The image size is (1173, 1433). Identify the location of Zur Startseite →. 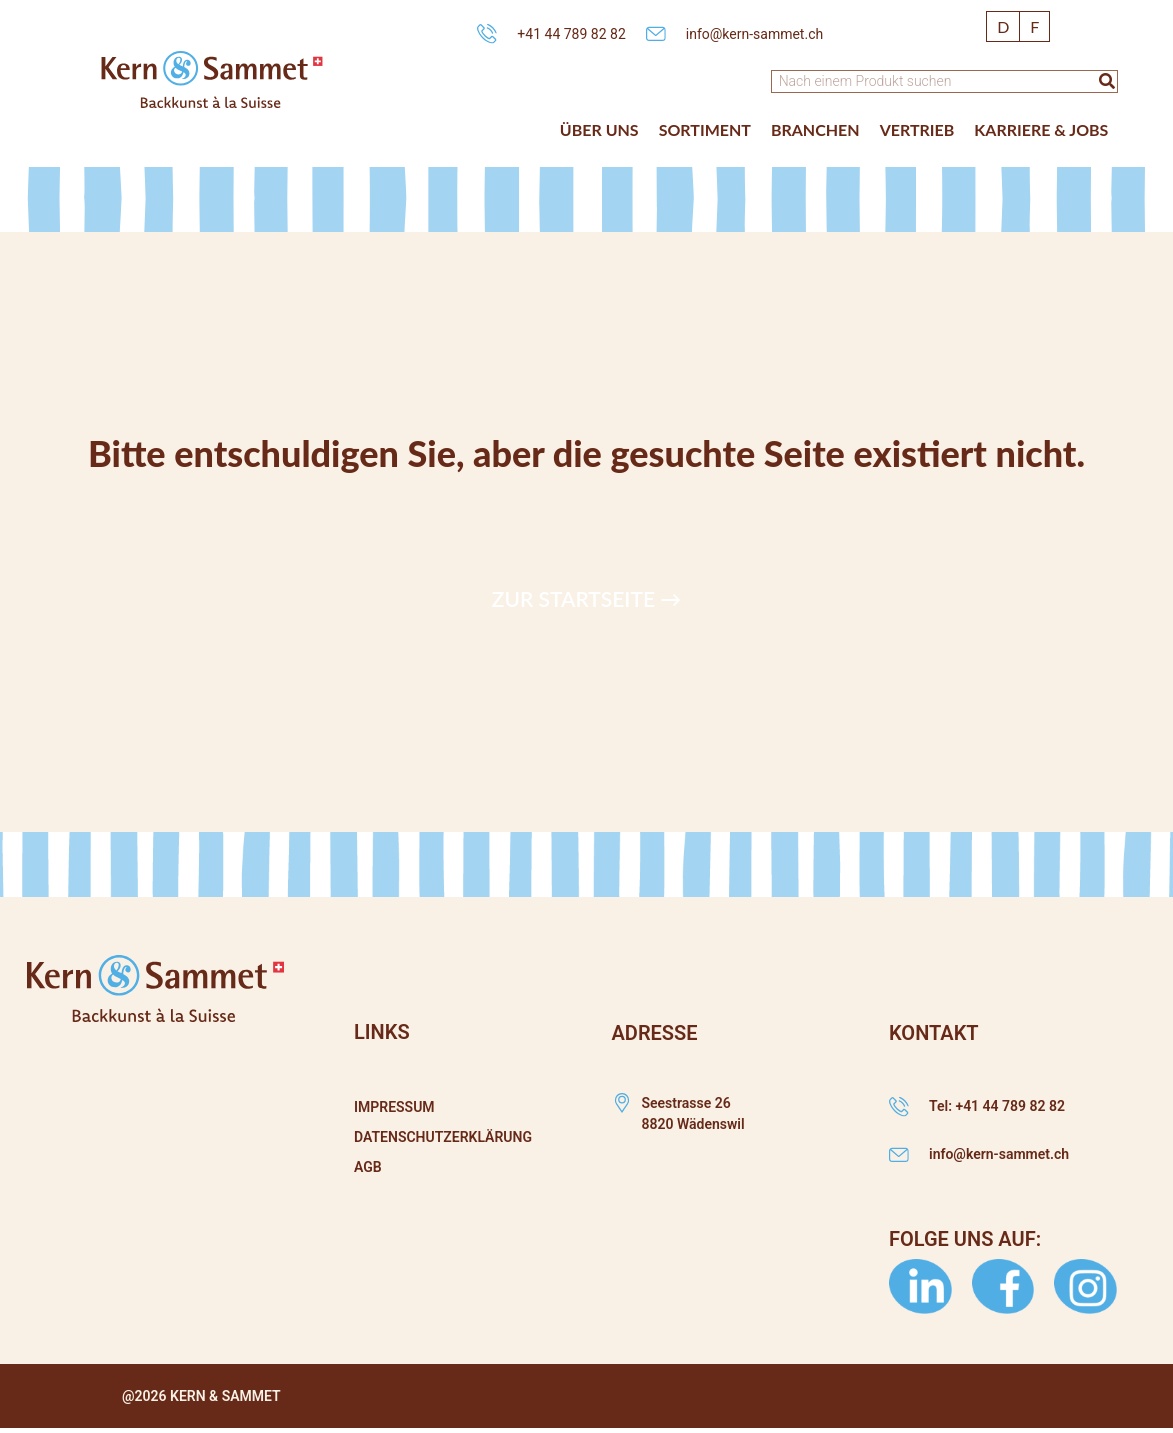
(586, 598).